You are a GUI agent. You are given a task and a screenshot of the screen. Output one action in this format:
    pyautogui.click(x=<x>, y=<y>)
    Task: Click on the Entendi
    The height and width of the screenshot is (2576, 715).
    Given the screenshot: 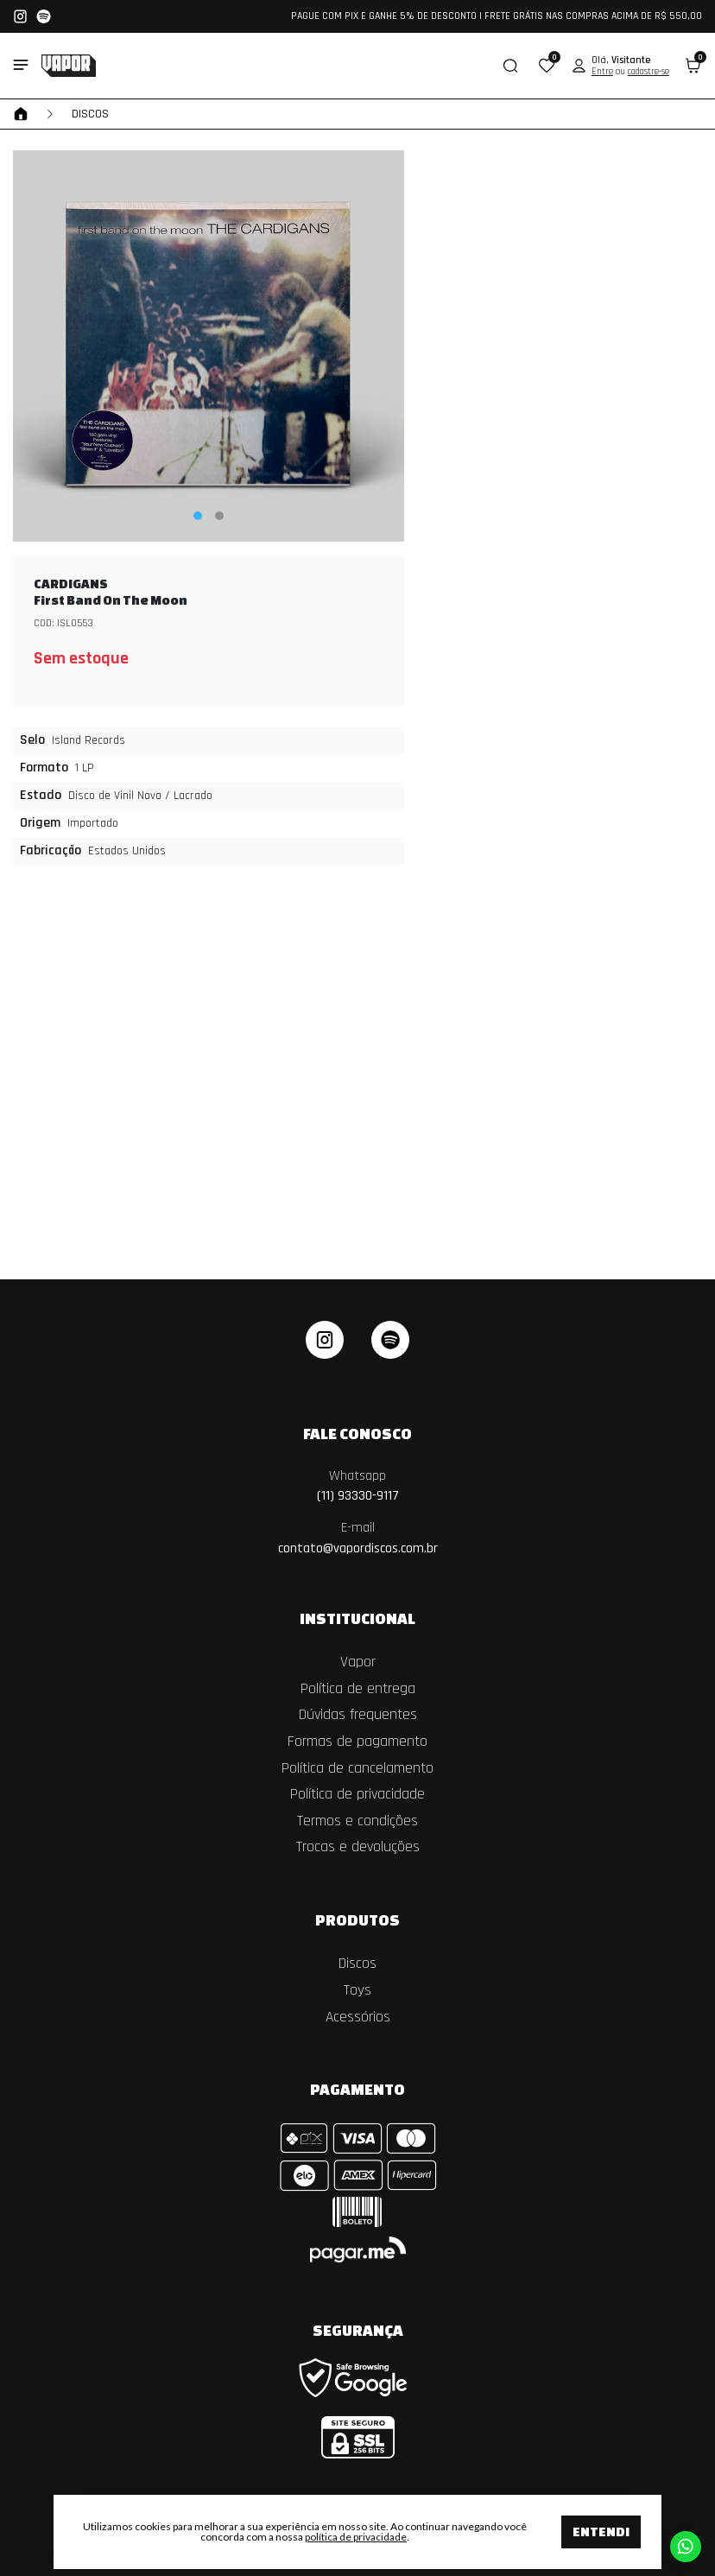 What is the action you would take?
    pyautogui.click(x=601, y=2531)
    